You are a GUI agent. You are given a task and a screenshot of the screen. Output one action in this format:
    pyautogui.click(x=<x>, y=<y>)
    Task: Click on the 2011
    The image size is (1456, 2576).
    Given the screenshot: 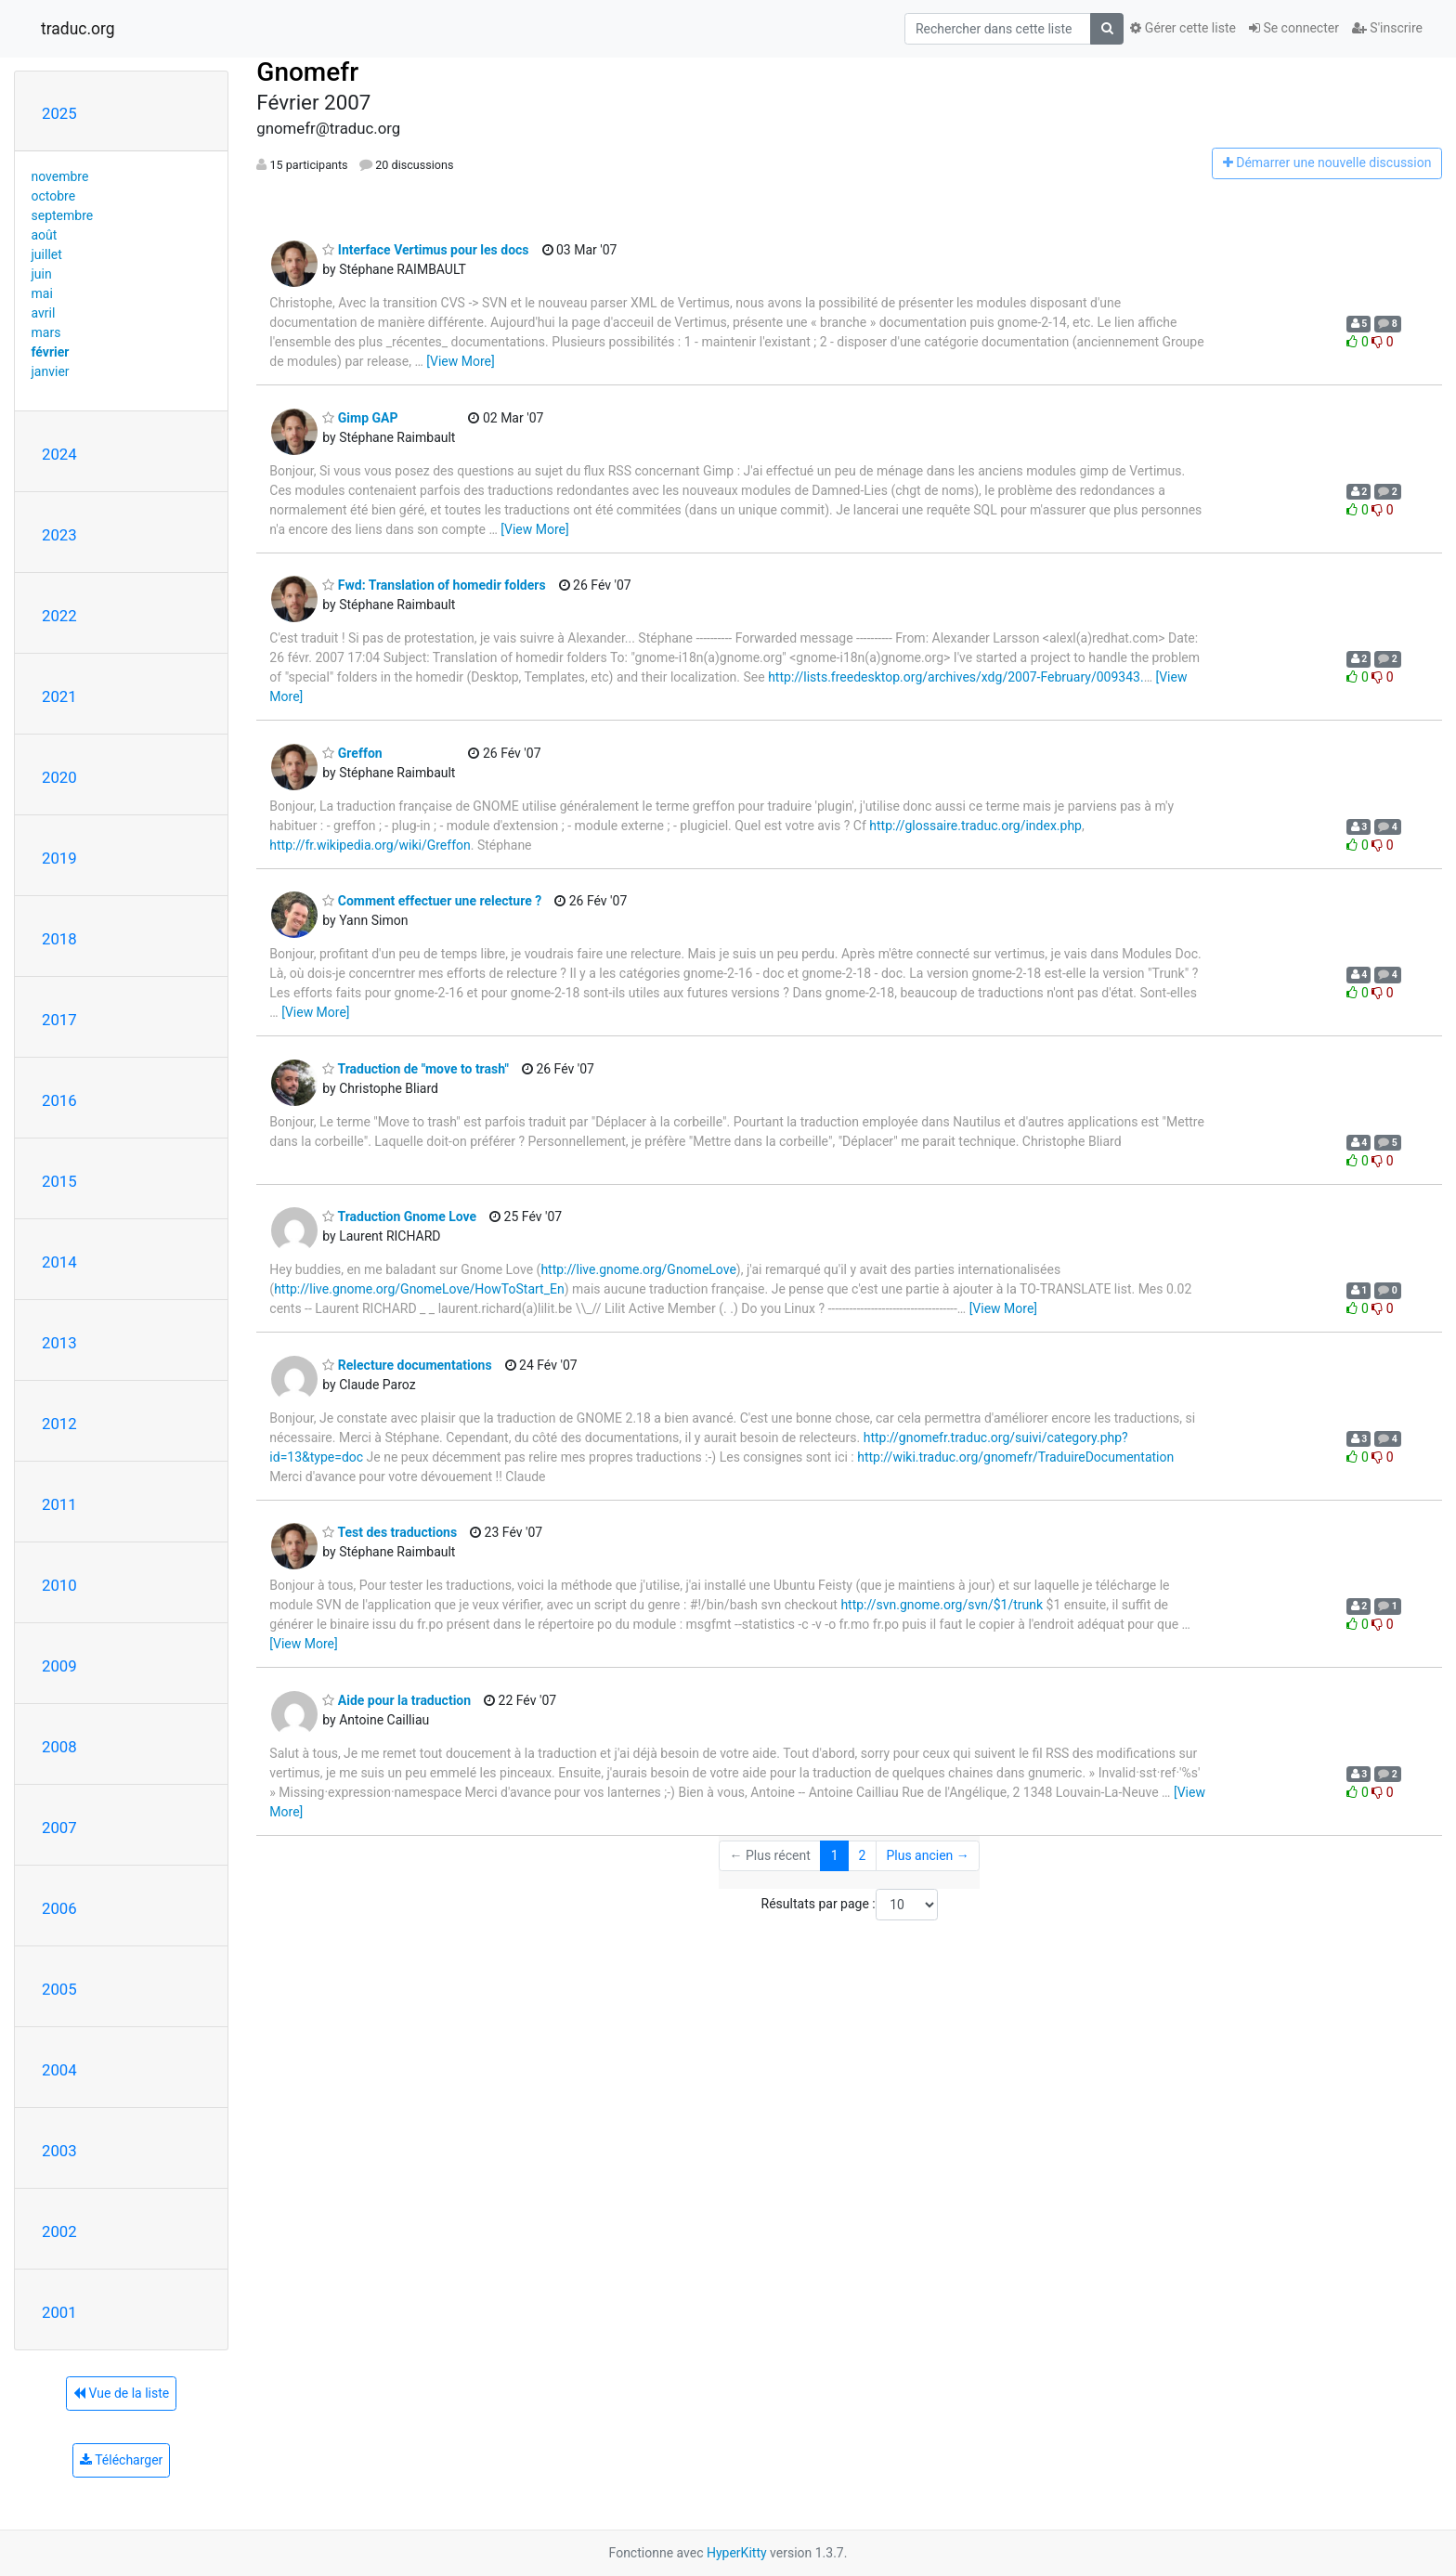 What is the action you would take?
    pyautogui.click(x=59, y=1504)
    